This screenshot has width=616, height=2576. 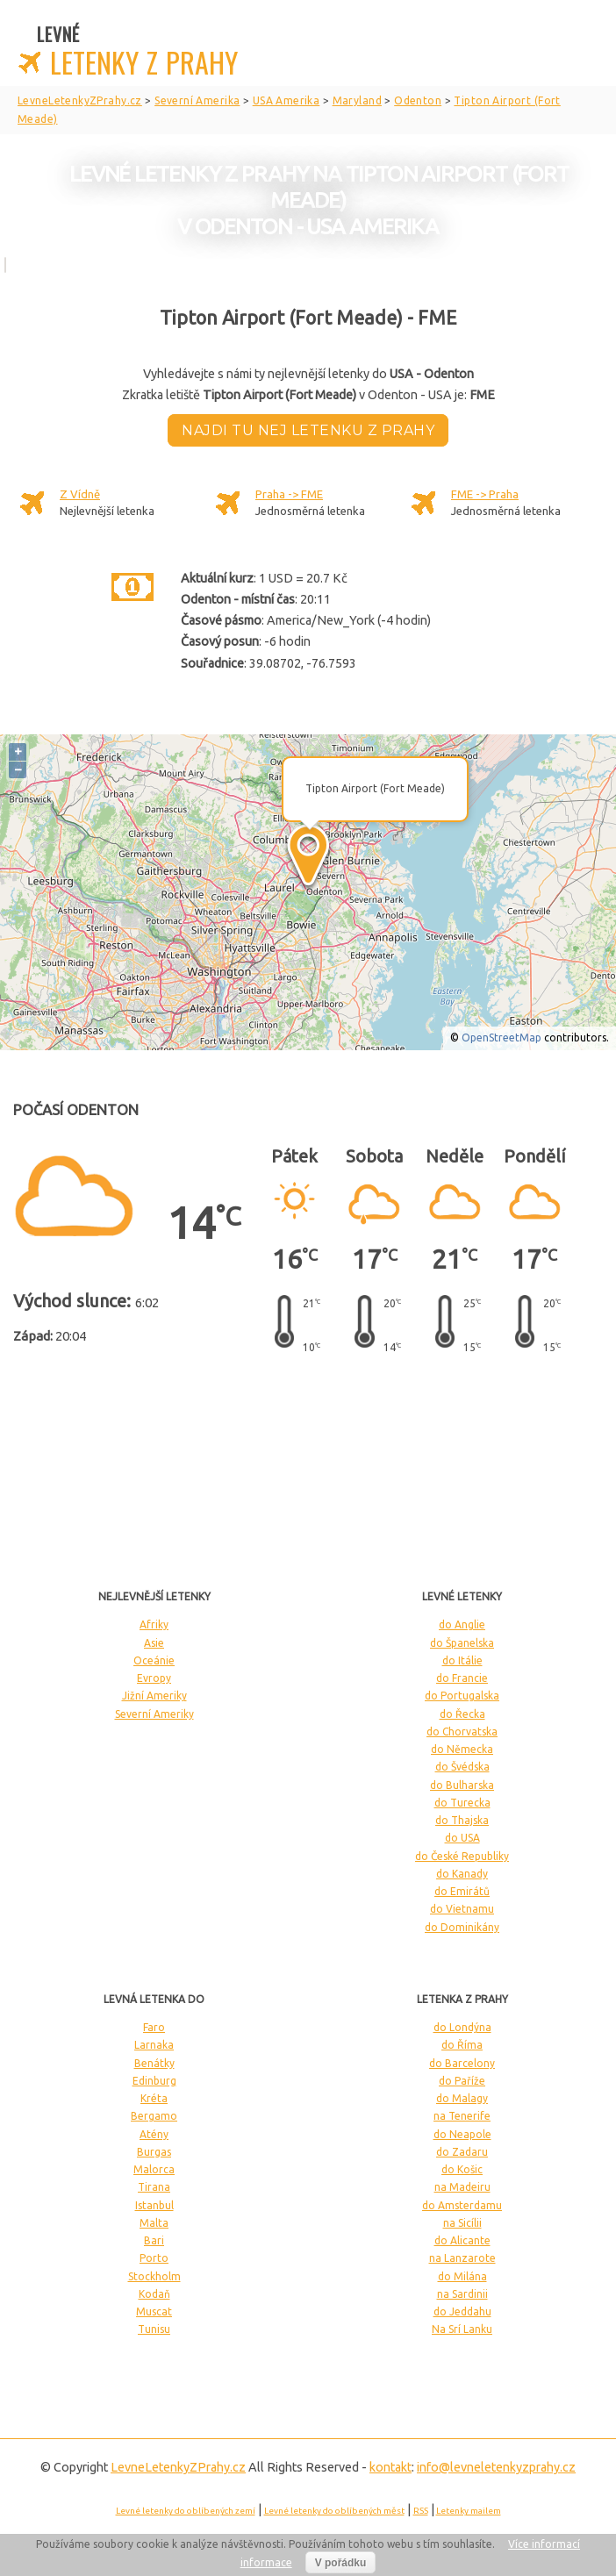 What do you see at coordinates (468, 2510) in the screenshot?
I see `Letenky mailem` at bounding box center [468, 2510].